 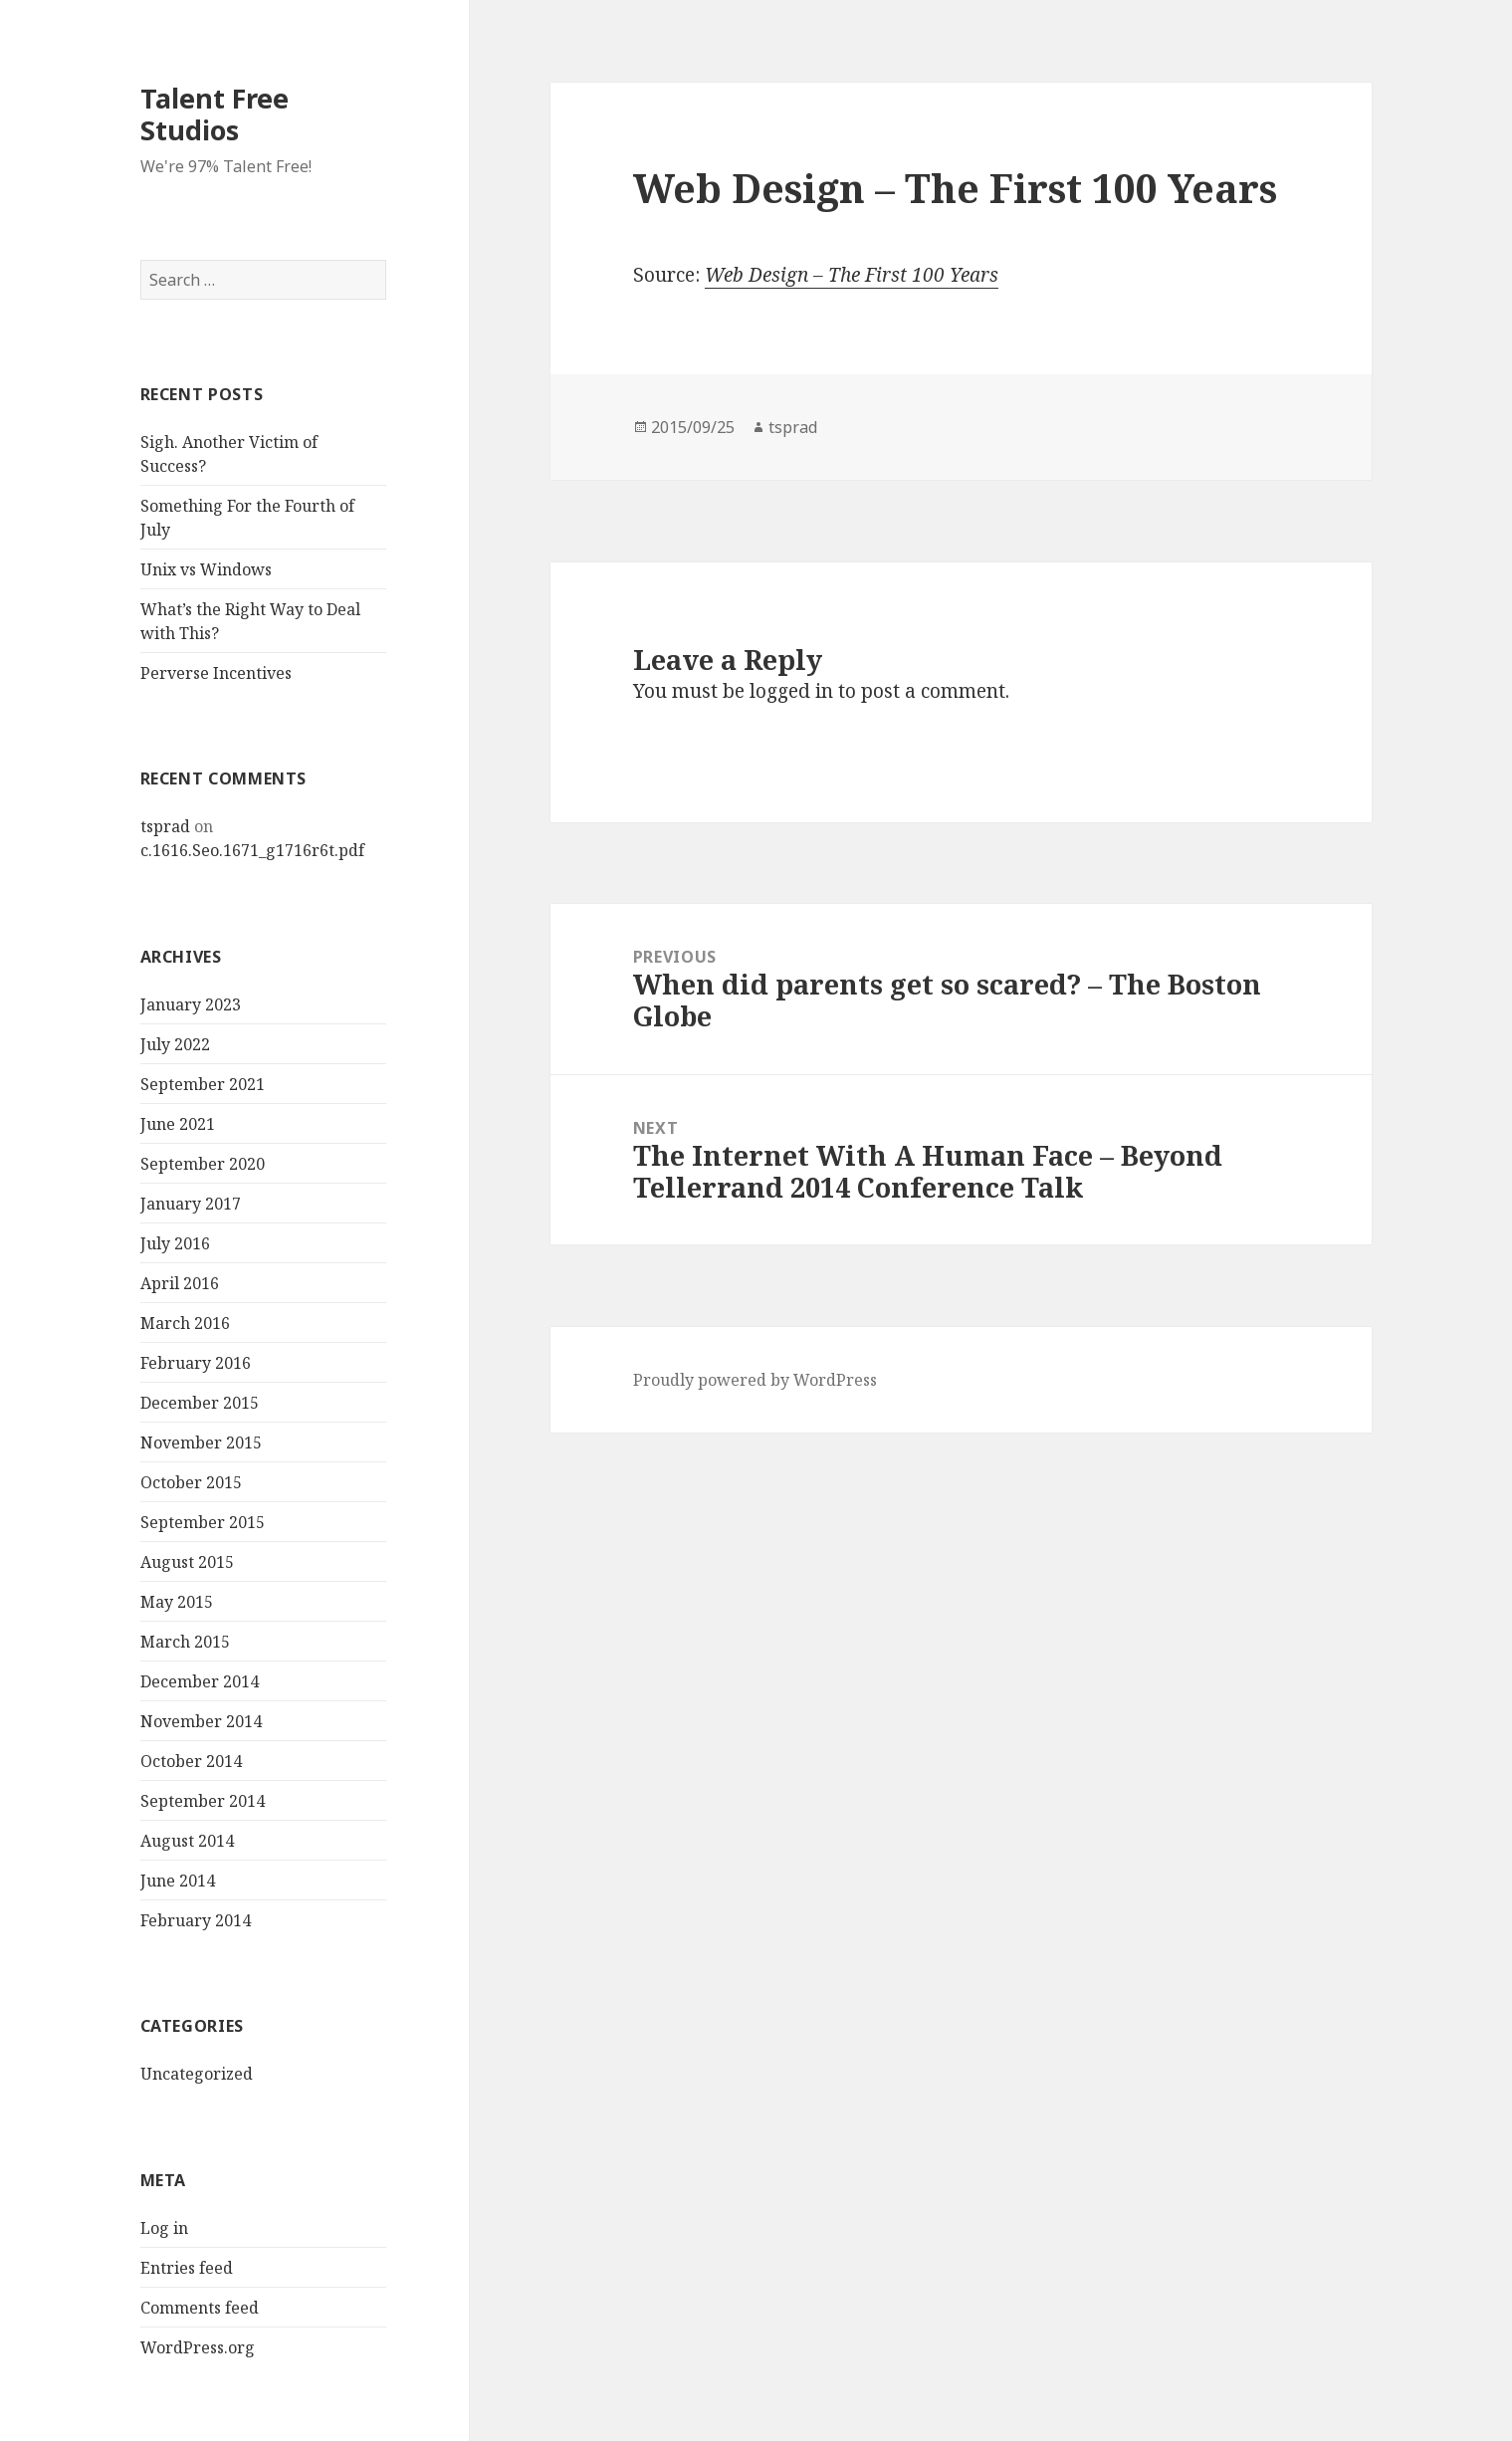 I want to click on logged in, so click(x=791, y=691).